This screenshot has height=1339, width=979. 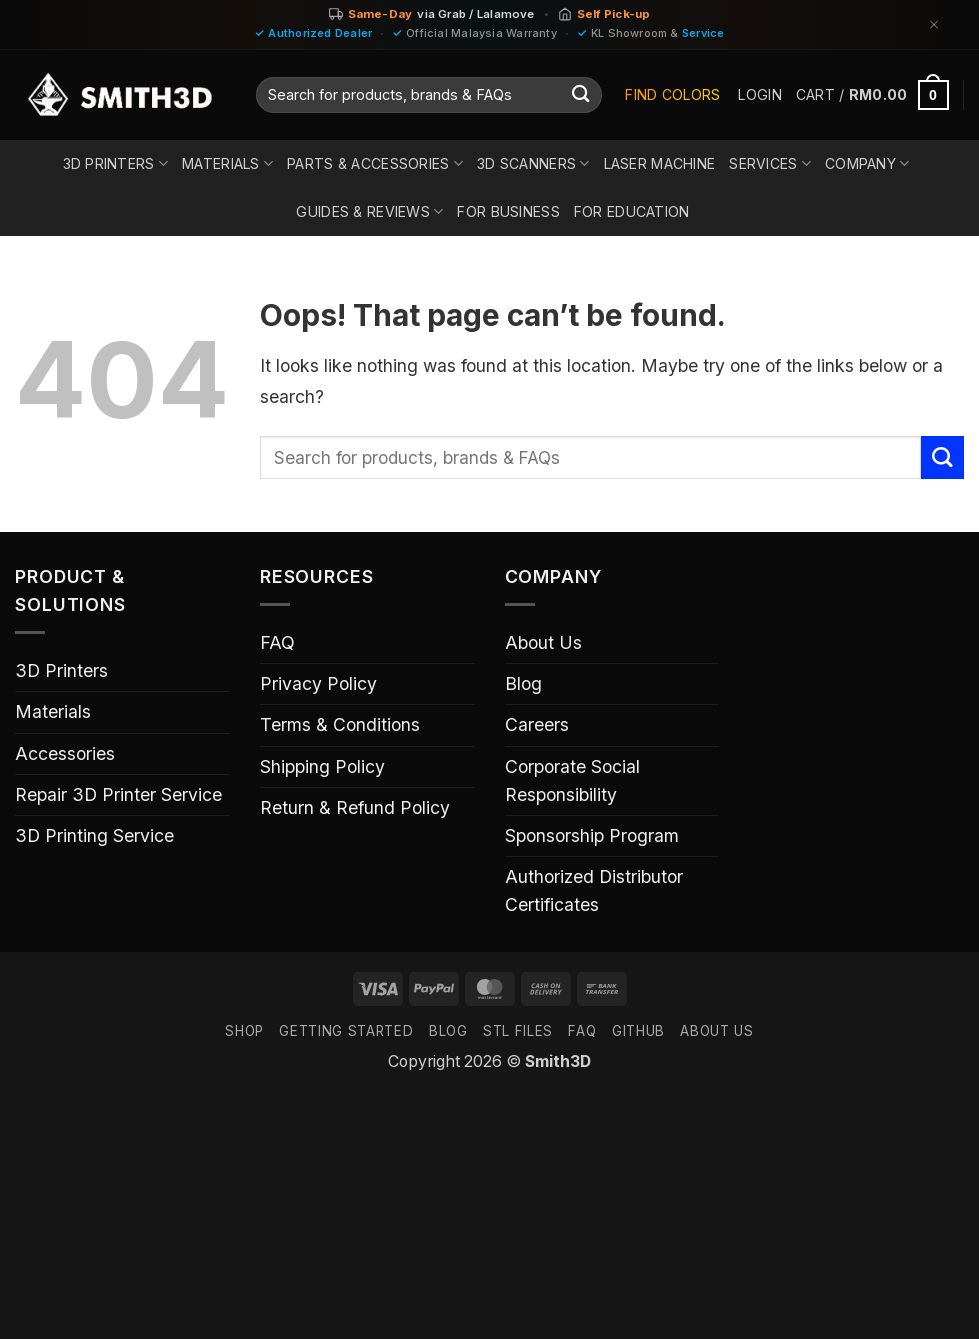 What do you see at coordinates (65, 753) in the screenshot?
I see `Accessories` at bounding box center [65, 753].